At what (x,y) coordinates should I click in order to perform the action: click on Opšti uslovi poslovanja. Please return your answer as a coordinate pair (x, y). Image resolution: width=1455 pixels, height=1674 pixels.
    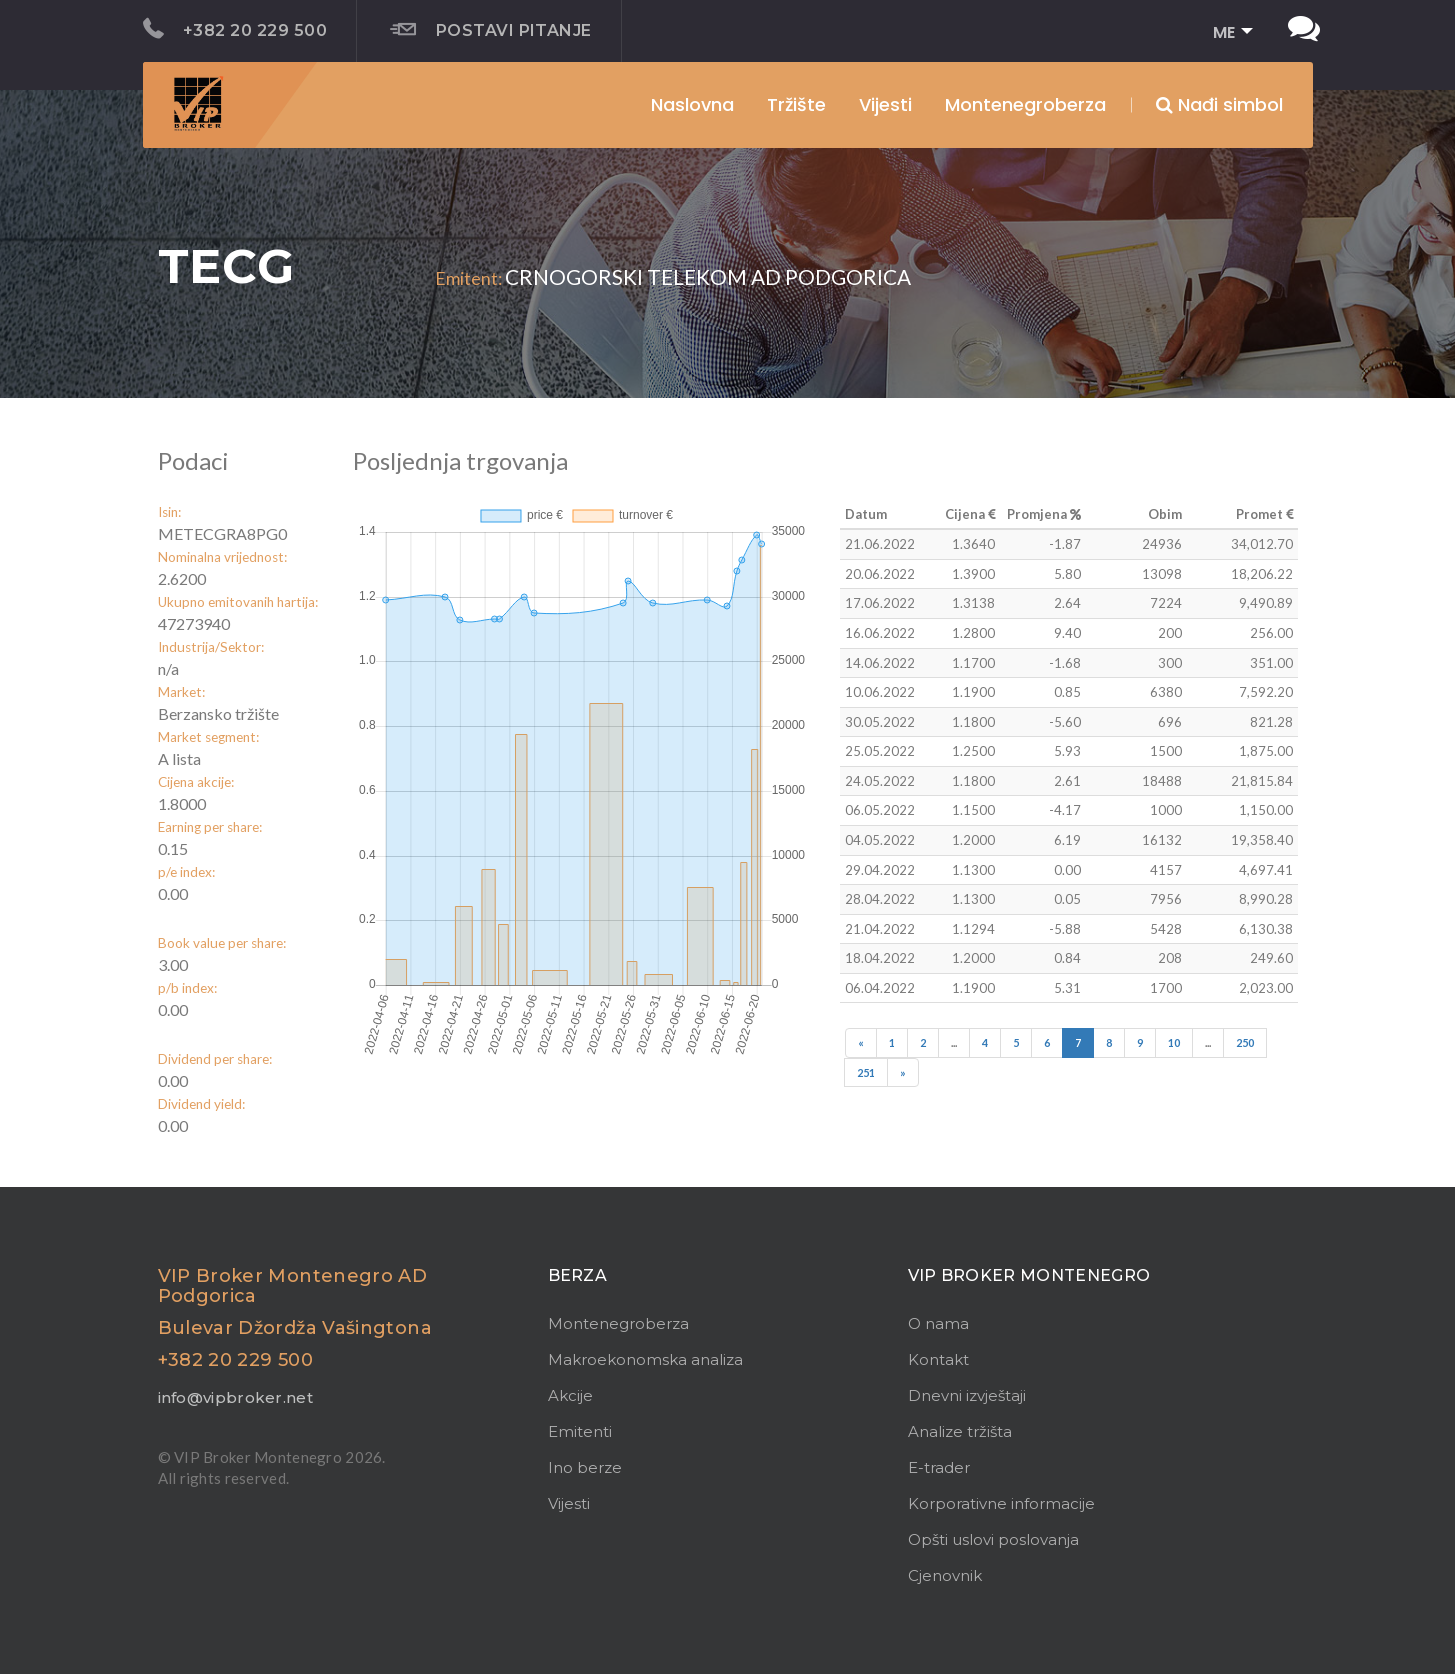
    Looking at the image, I should click on (993, 1539).